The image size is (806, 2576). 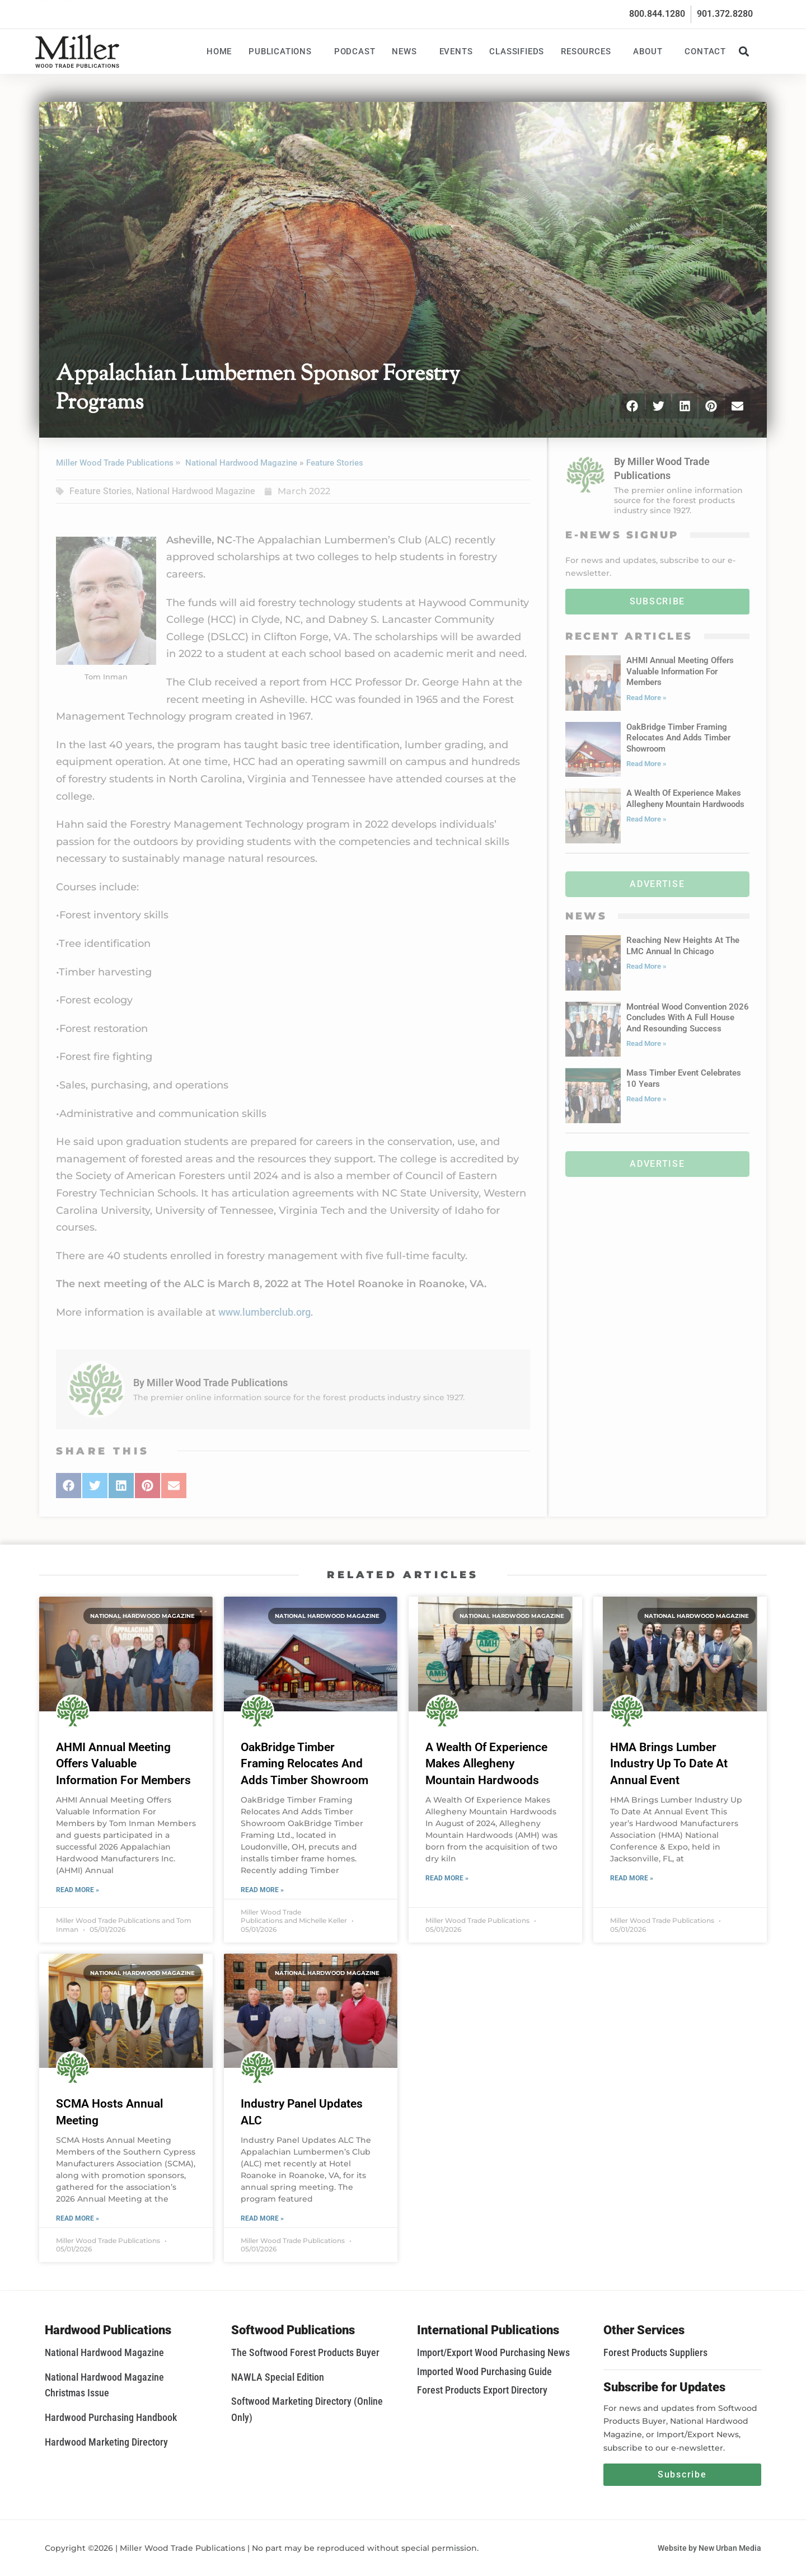 What do you see at coordinates (77, 2218) in the screenshot?
I see `Read More » [Read more about SCMA Hosts Annual Meeting]` at bounding box center [77, 2218].